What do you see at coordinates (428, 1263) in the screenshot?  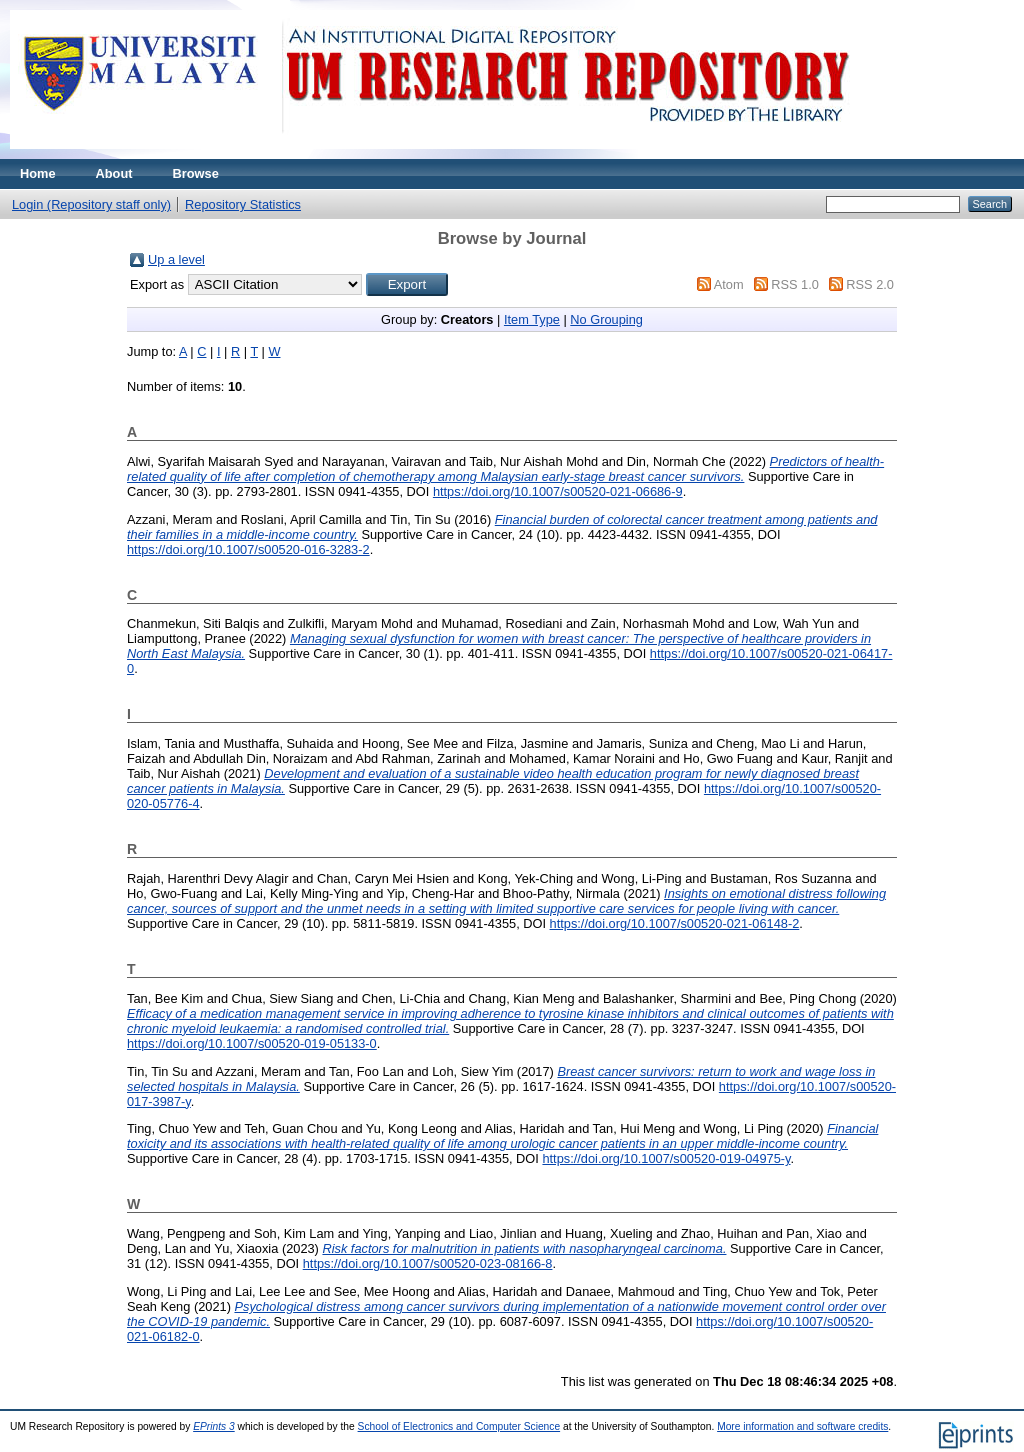 I see `https://doi.org/10.1007/s00520-023-08166-8` at bounding box center [428, 1263].